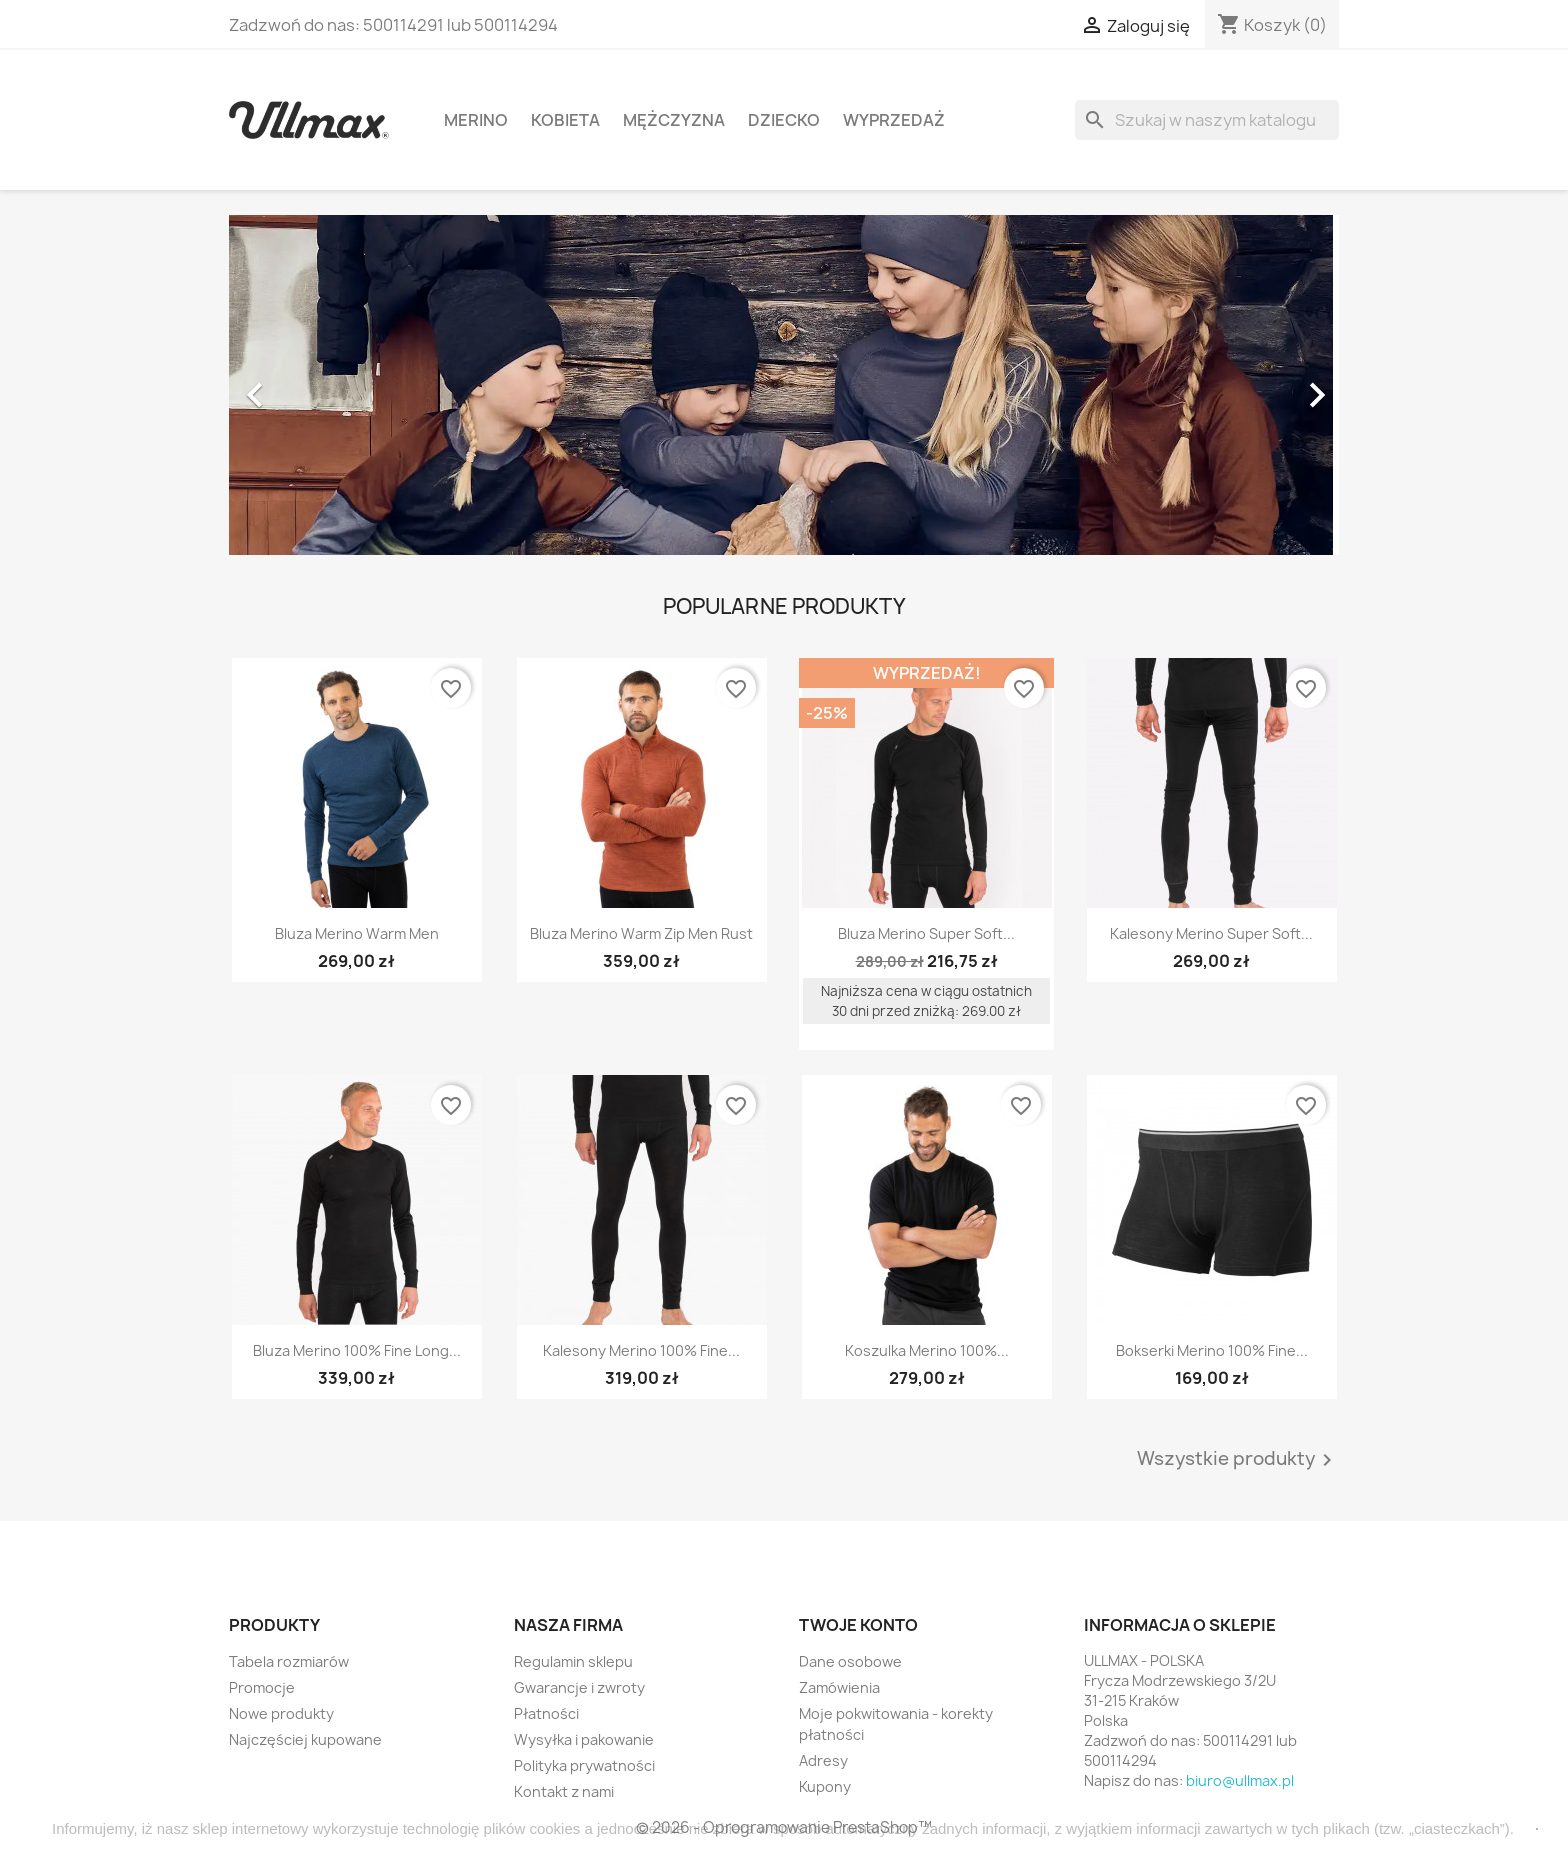 The width and height of the screenshot is (1568, 1854). Describe the element at coordinates (858, 1625) in the screenshot. I see `Twoje konto` at that location.